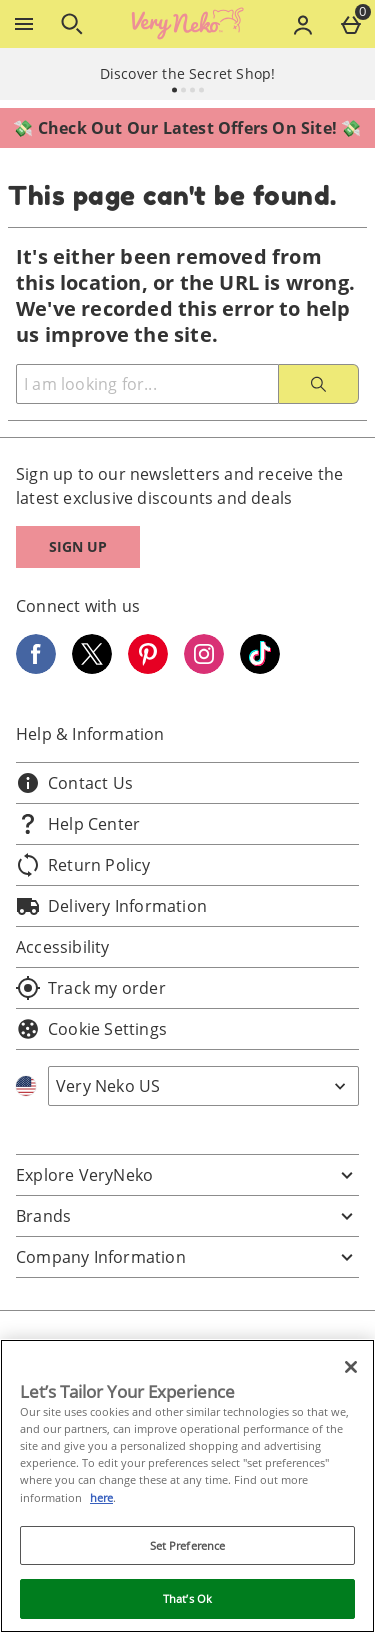 The image size is (375, 1633). Describe the element at coordinates (101, 1497) in the screenshot. I see `here` at that location.